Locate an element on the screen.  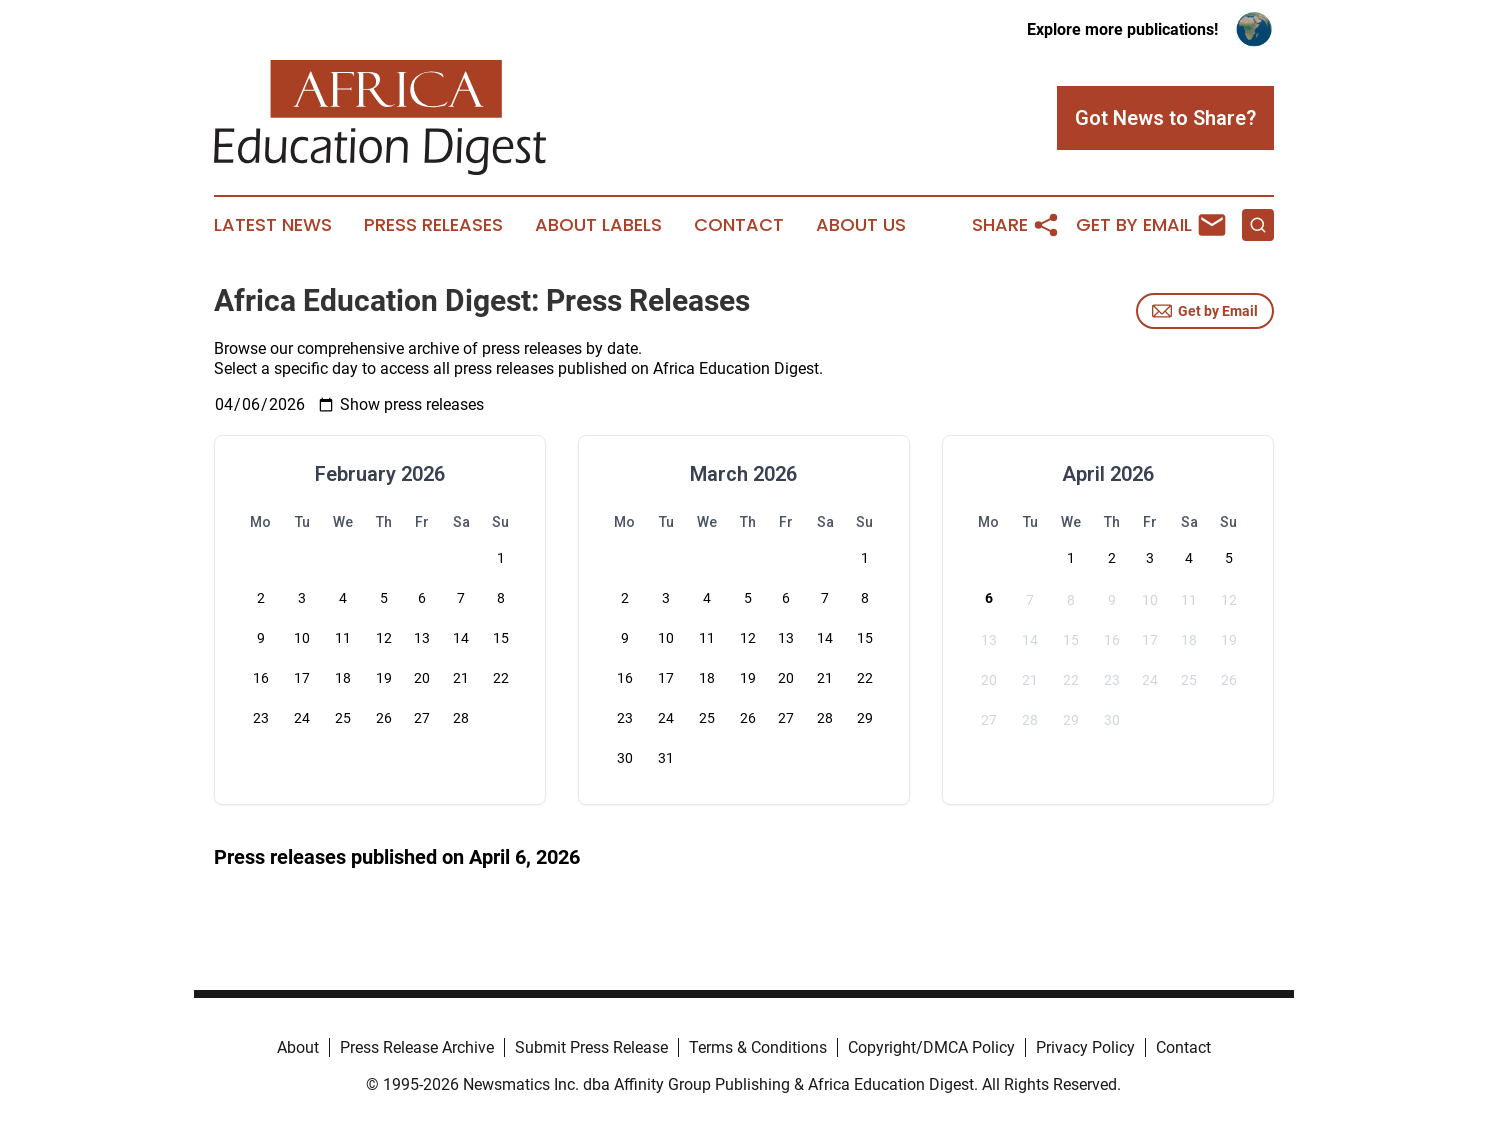
About Us is located at coordinates (861, 225).